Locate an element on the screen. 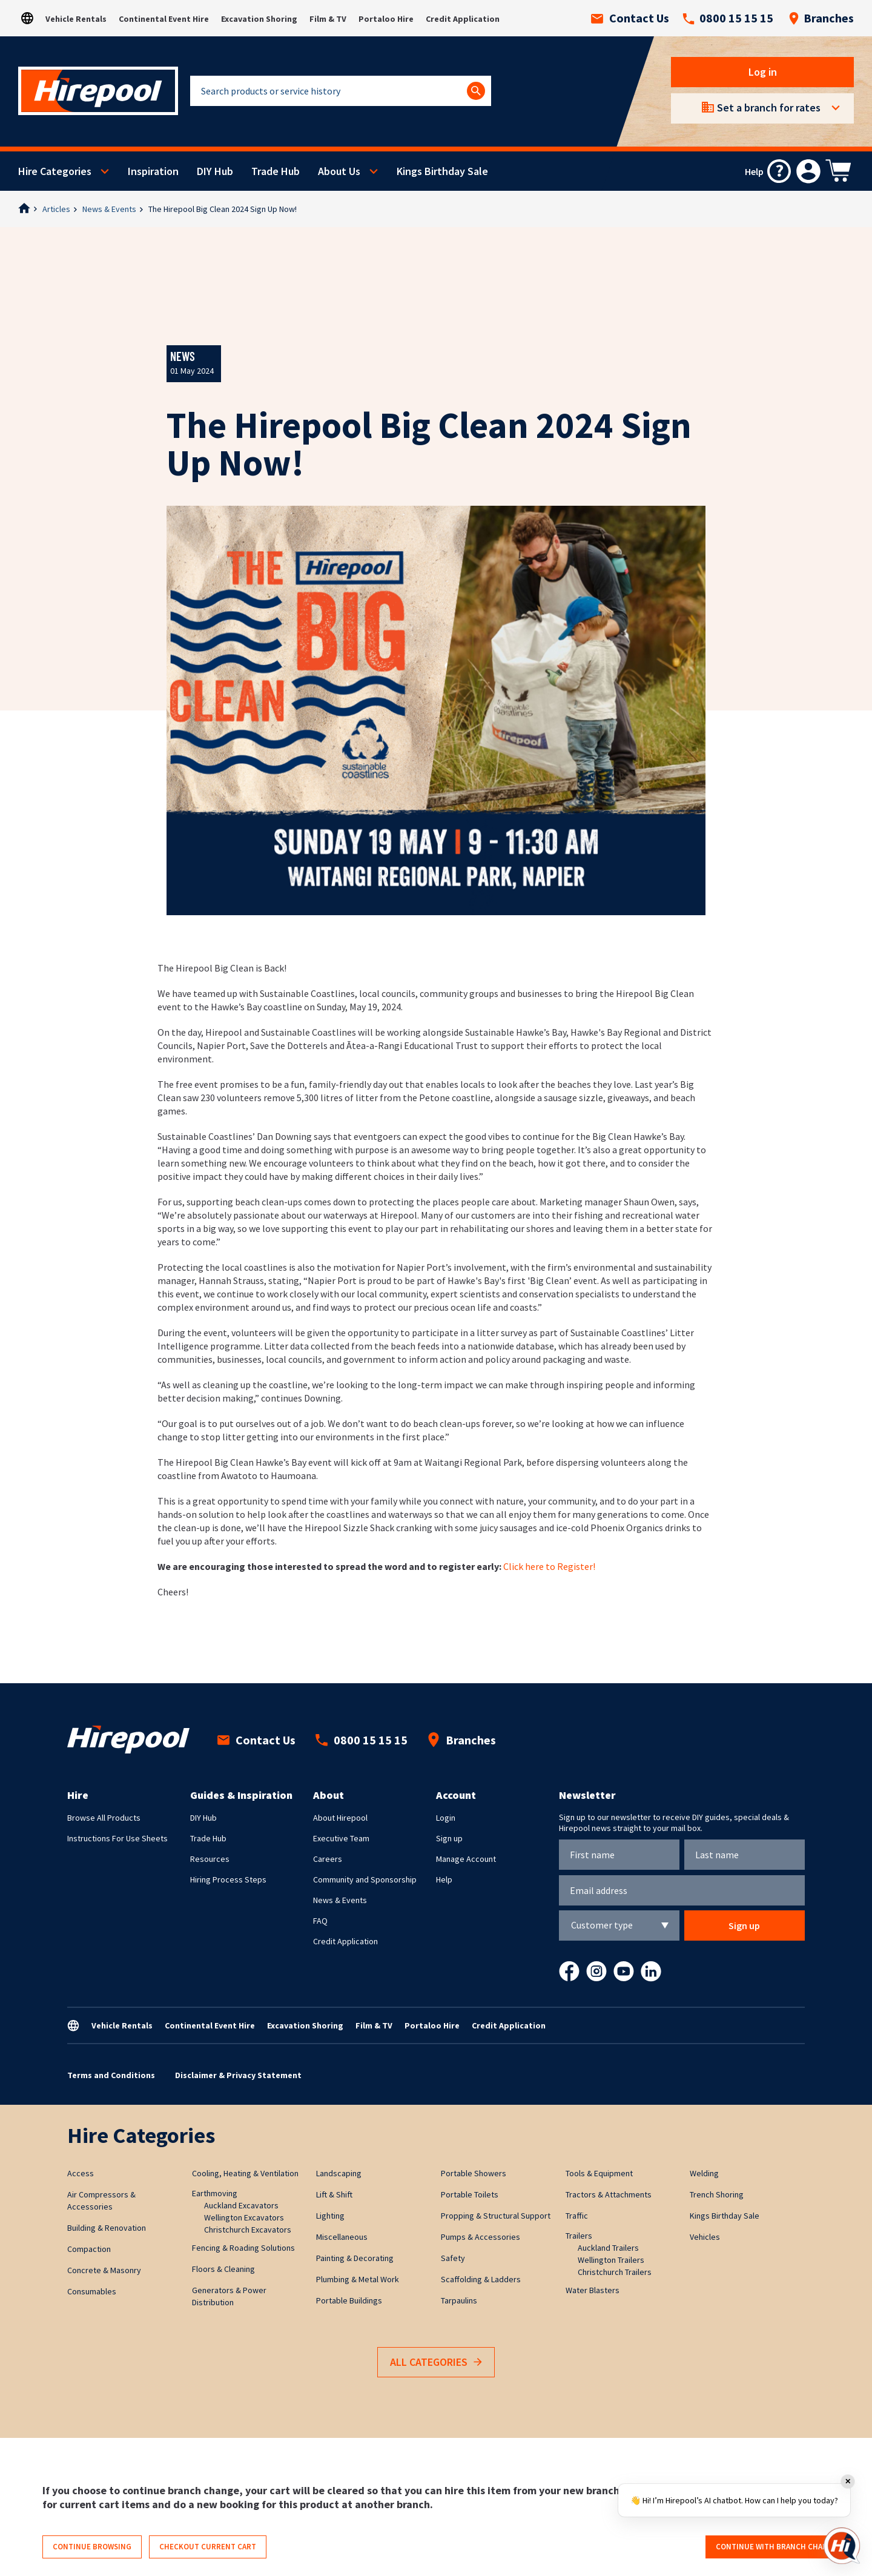  Terms and Conditions is located at coordinates (111, 2075).